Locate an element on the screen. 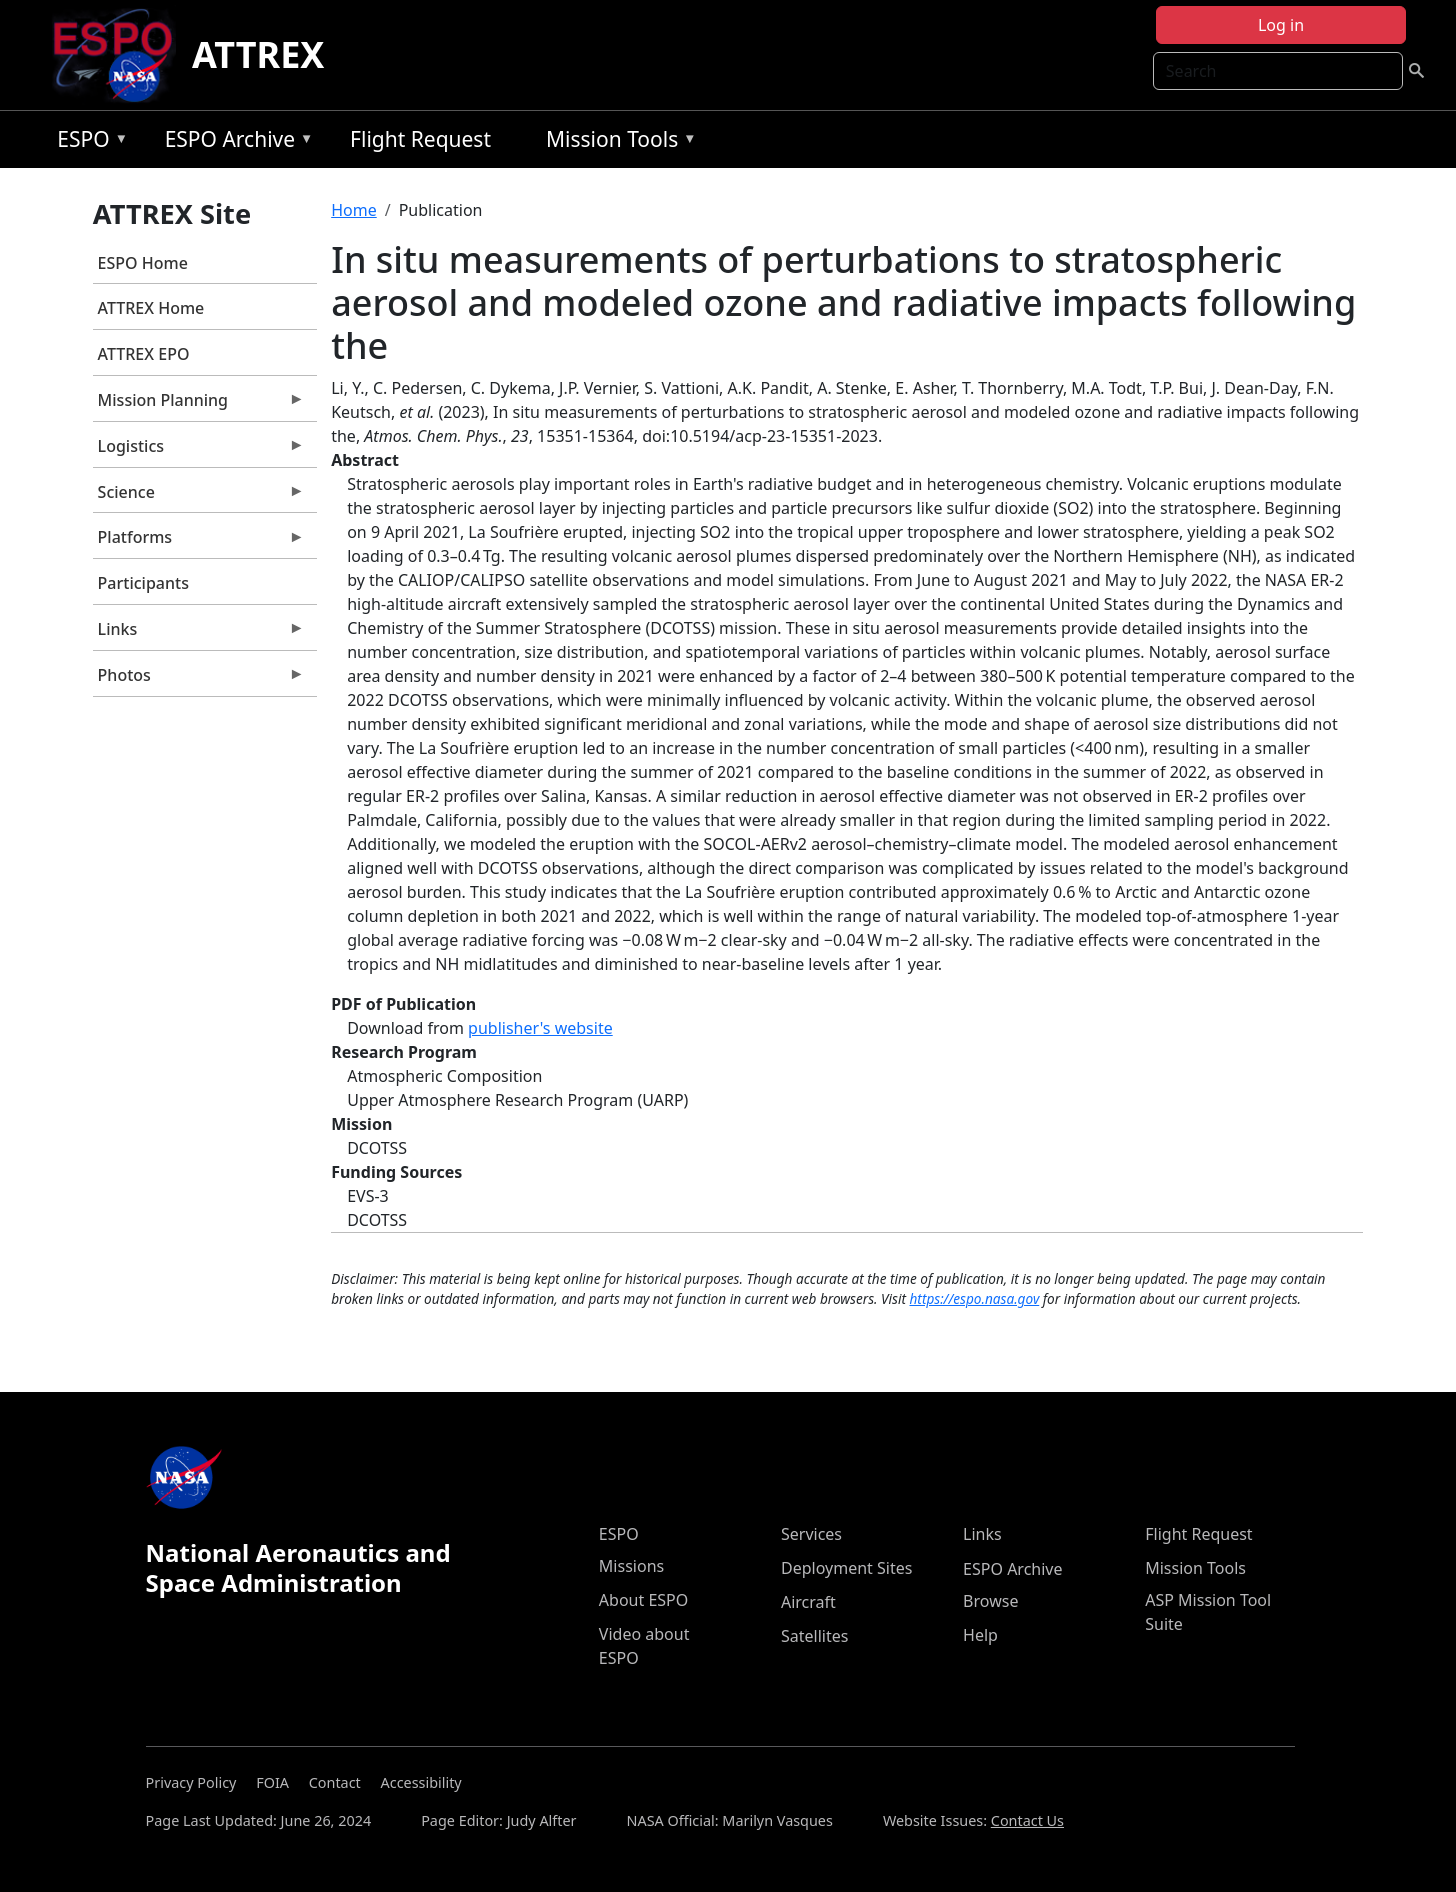 The width and height of the screenshot is (1456, 1892). Mission Tools is located at coordinates (616, 142).